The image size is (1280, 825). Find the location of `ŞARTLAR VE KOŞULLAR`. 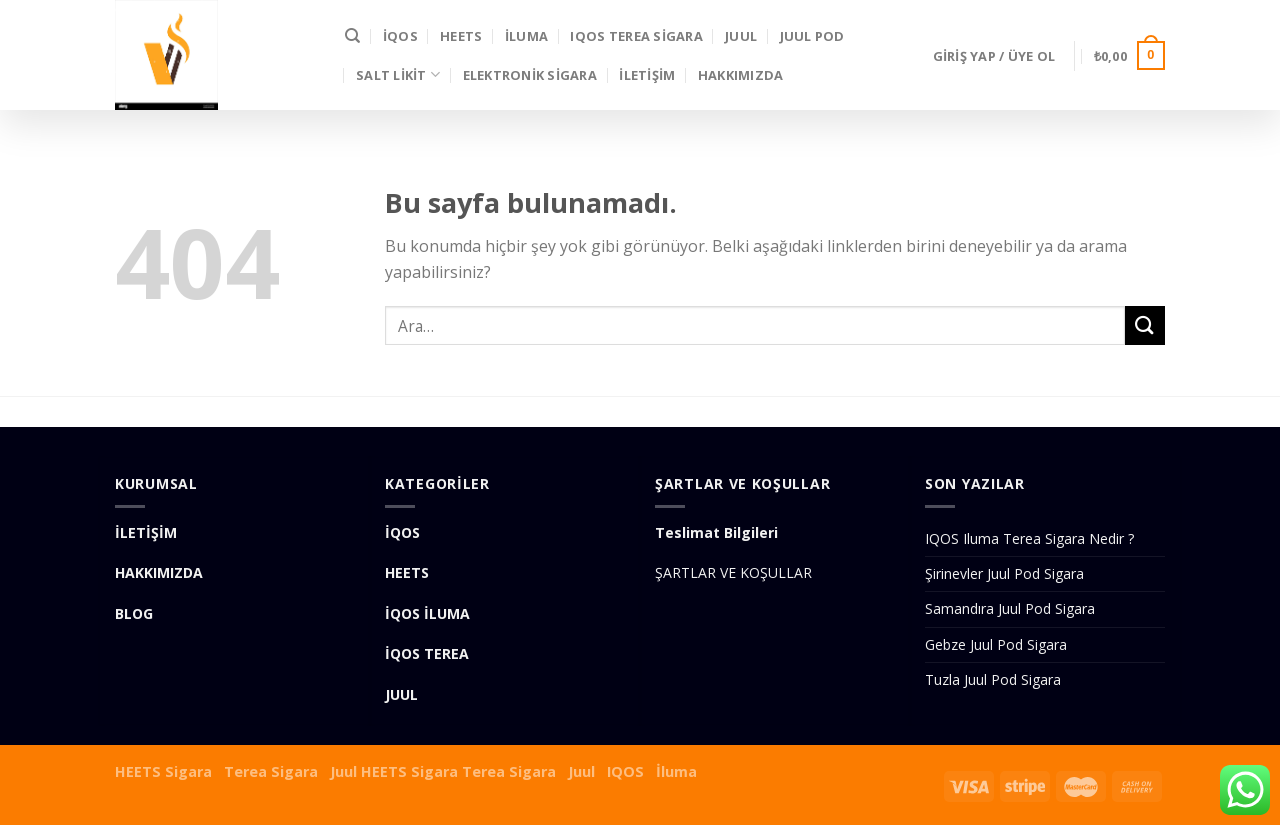

ŞARTLAR VE KOŞULLAR is located at coordinates (733, 572).